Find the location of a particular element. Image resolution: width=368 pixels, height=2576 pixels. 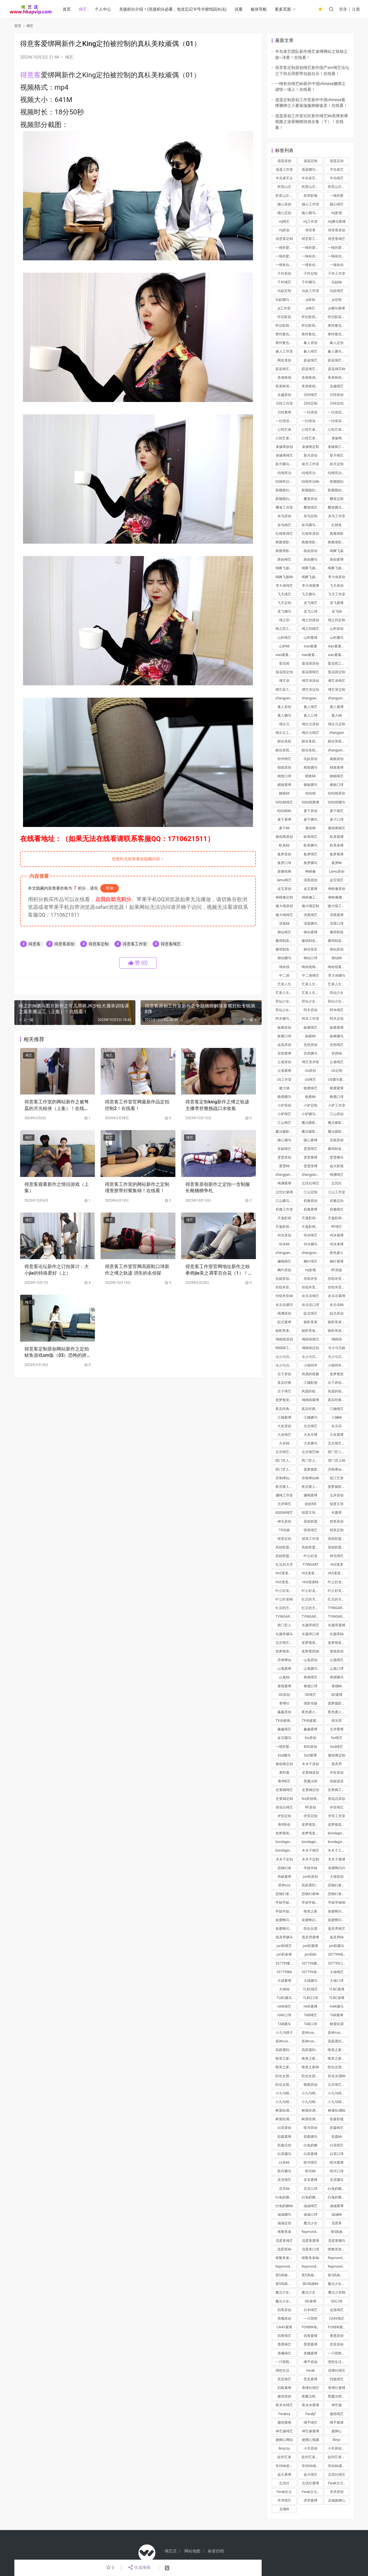

GD束缚 is located at coordinates (310, 2301).